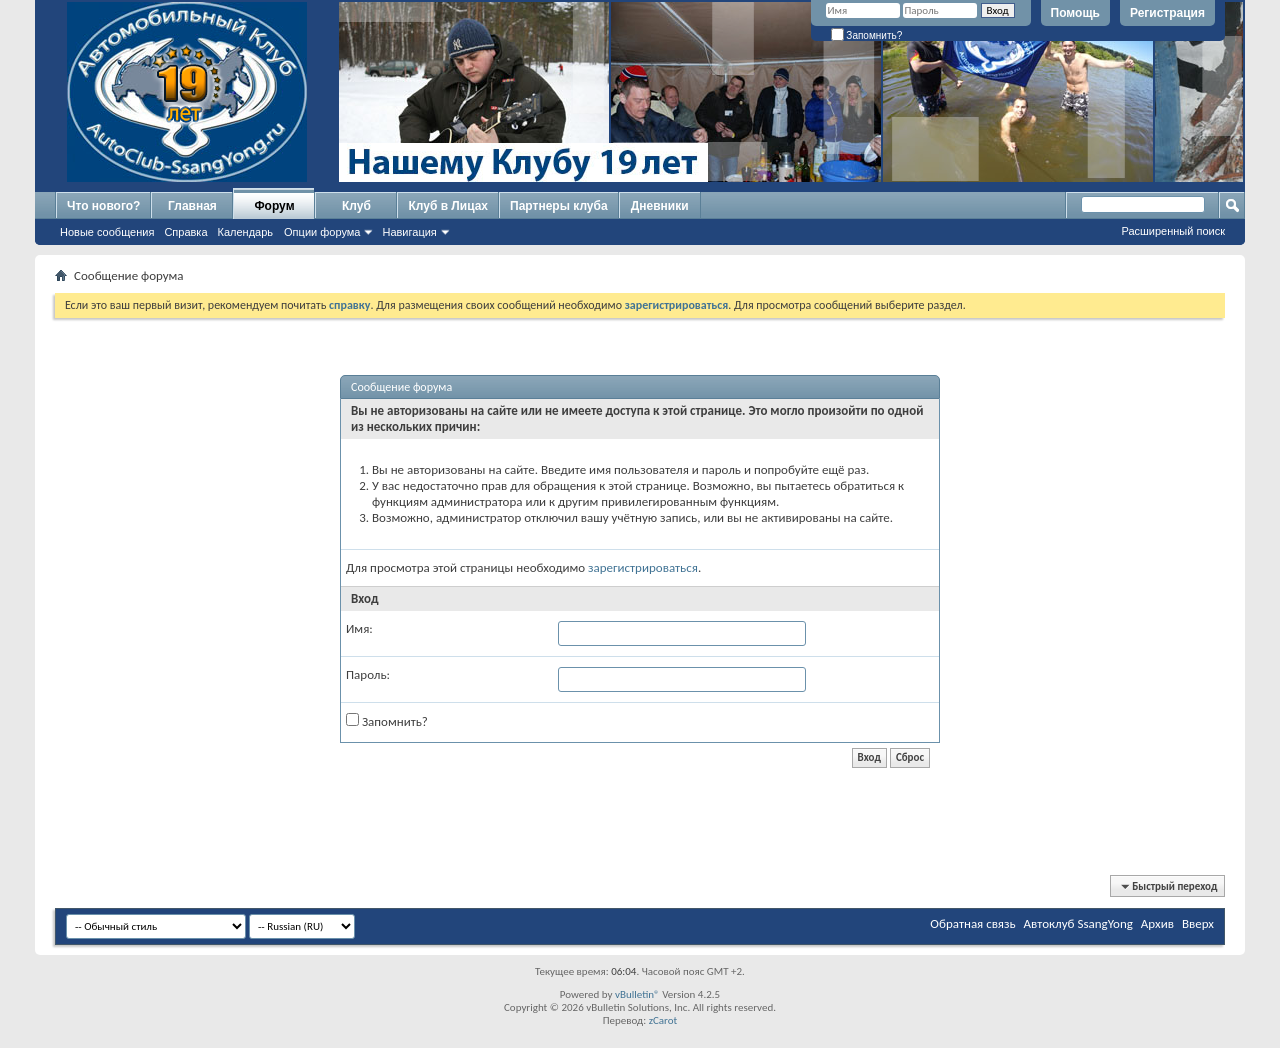 The height and width of the screenshot is (1048, 1280). What do you see at coordinates (1173, 231) in the screenshot?
I see `Расширенный поиск` at bounding box center [1173, 231].